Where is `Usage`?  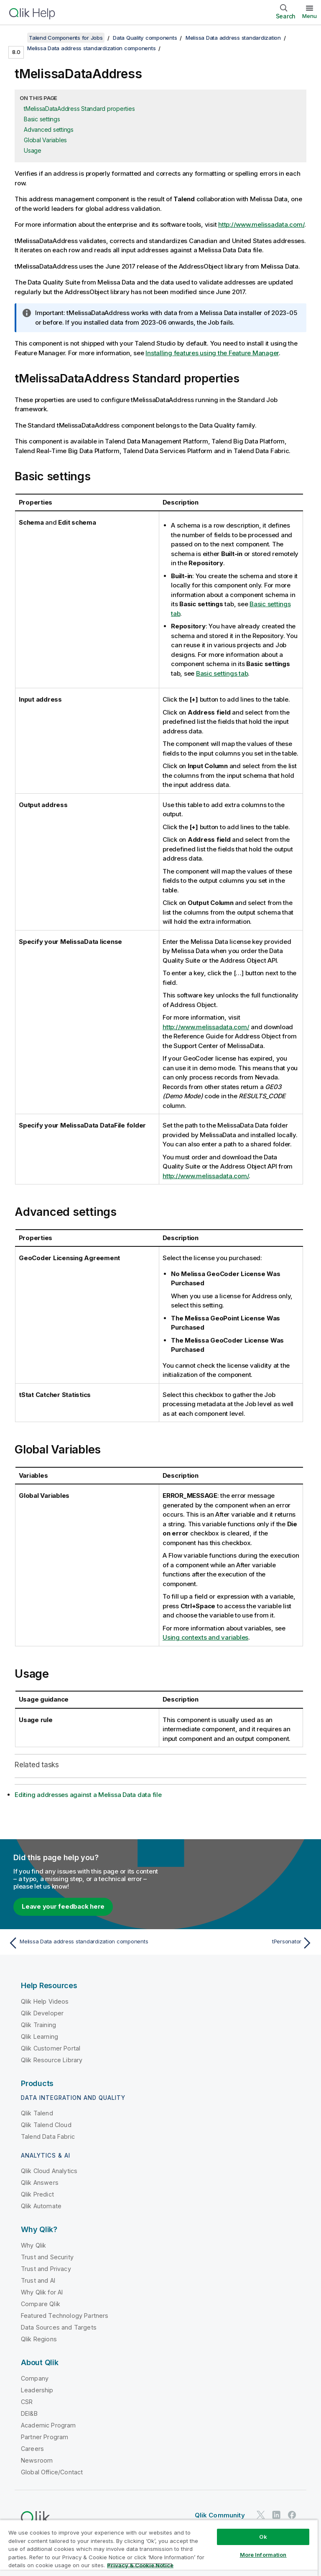
Usage is located at coordinates (32, 150).